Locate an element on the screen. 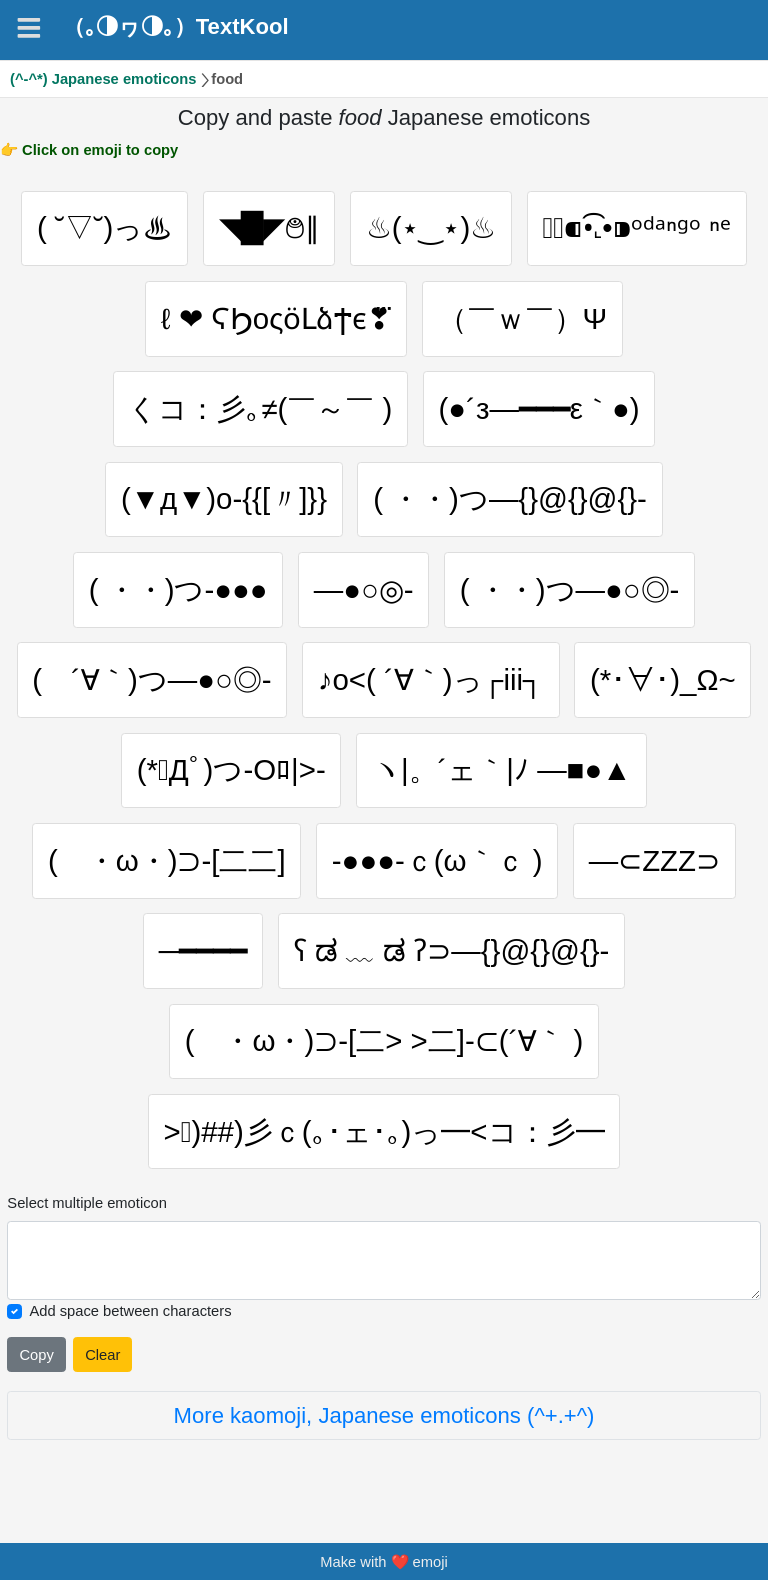  More kaomoji, Japanese emoticons (^+.+^) is located at coordinates (384, 1415).